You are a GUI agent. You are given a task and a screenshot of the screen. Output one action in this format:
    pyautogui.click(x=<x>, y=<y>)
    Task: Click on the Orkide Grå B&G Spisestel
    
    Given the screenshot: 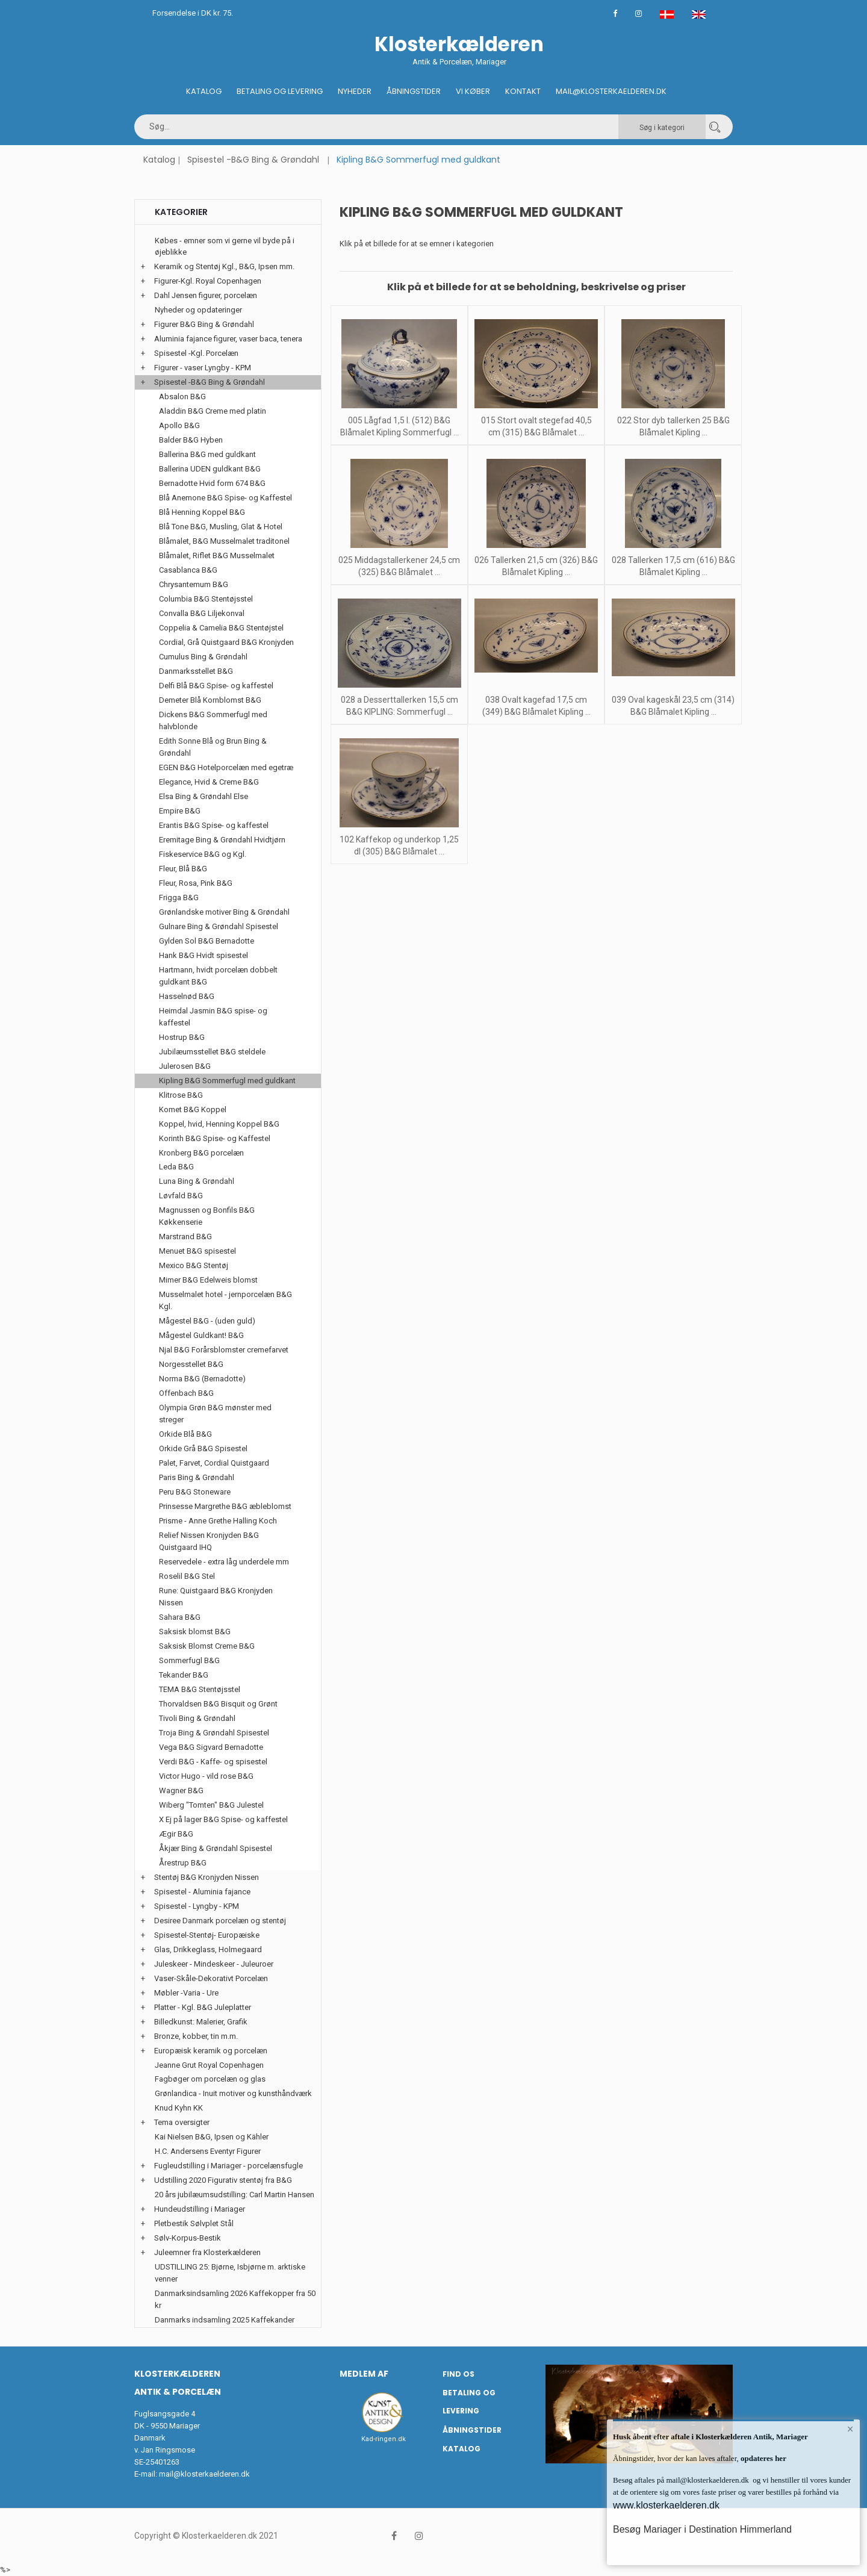 What is the action you would take?
    pyautogui.click(x=203, y=1448)
    